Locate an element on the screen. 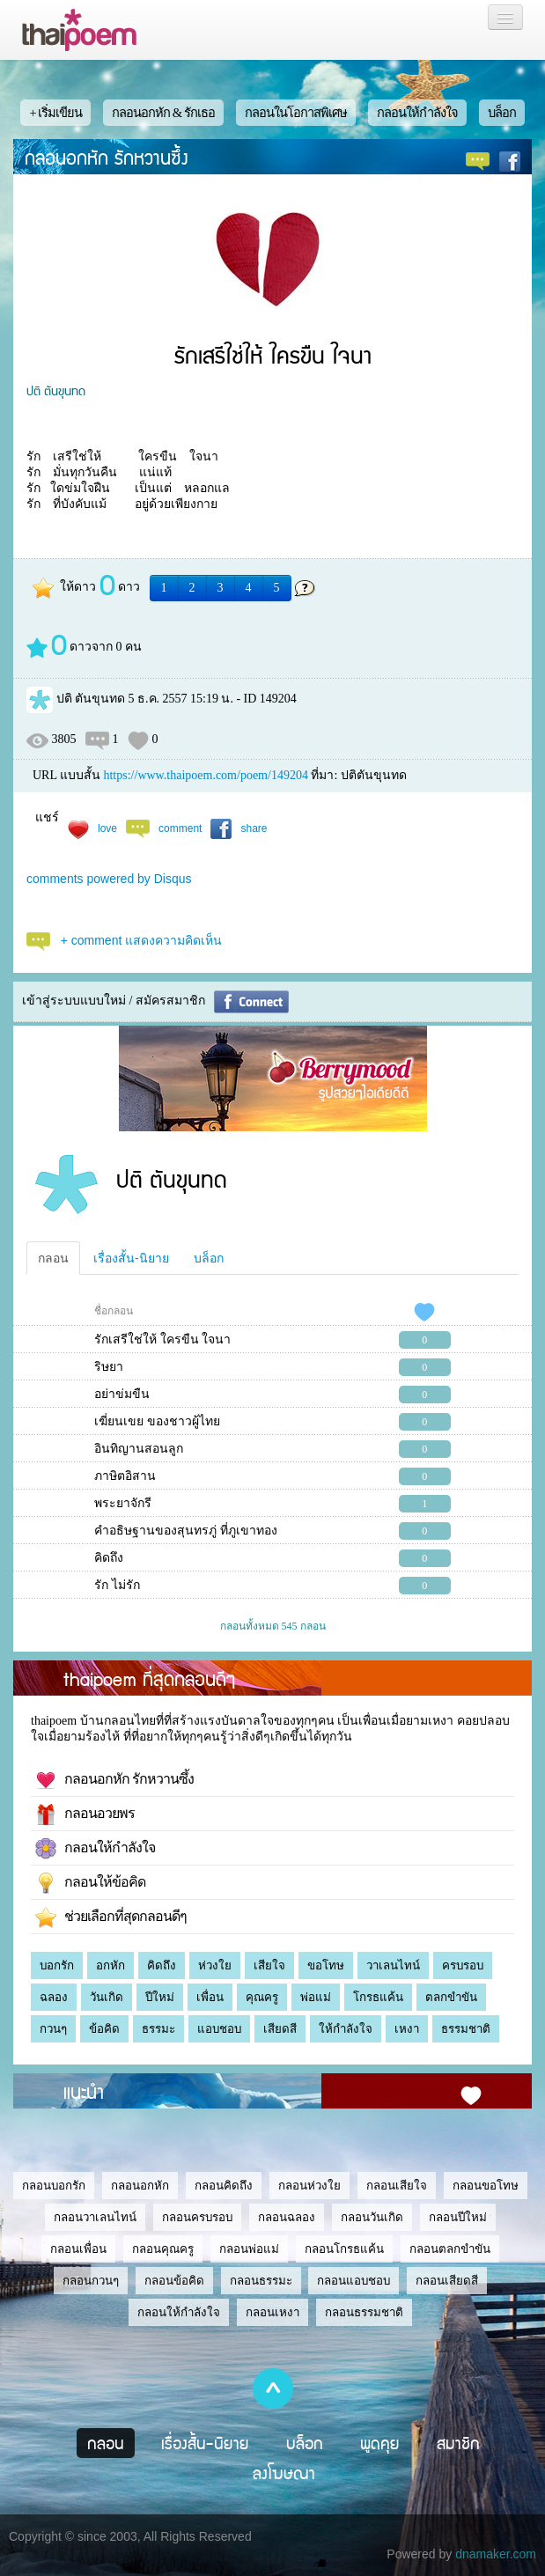 This screenshot has height=2576, width=545. รักเสรีใช่ให้ ใครขืน ใจนา is located at coordinates (162, 1339).